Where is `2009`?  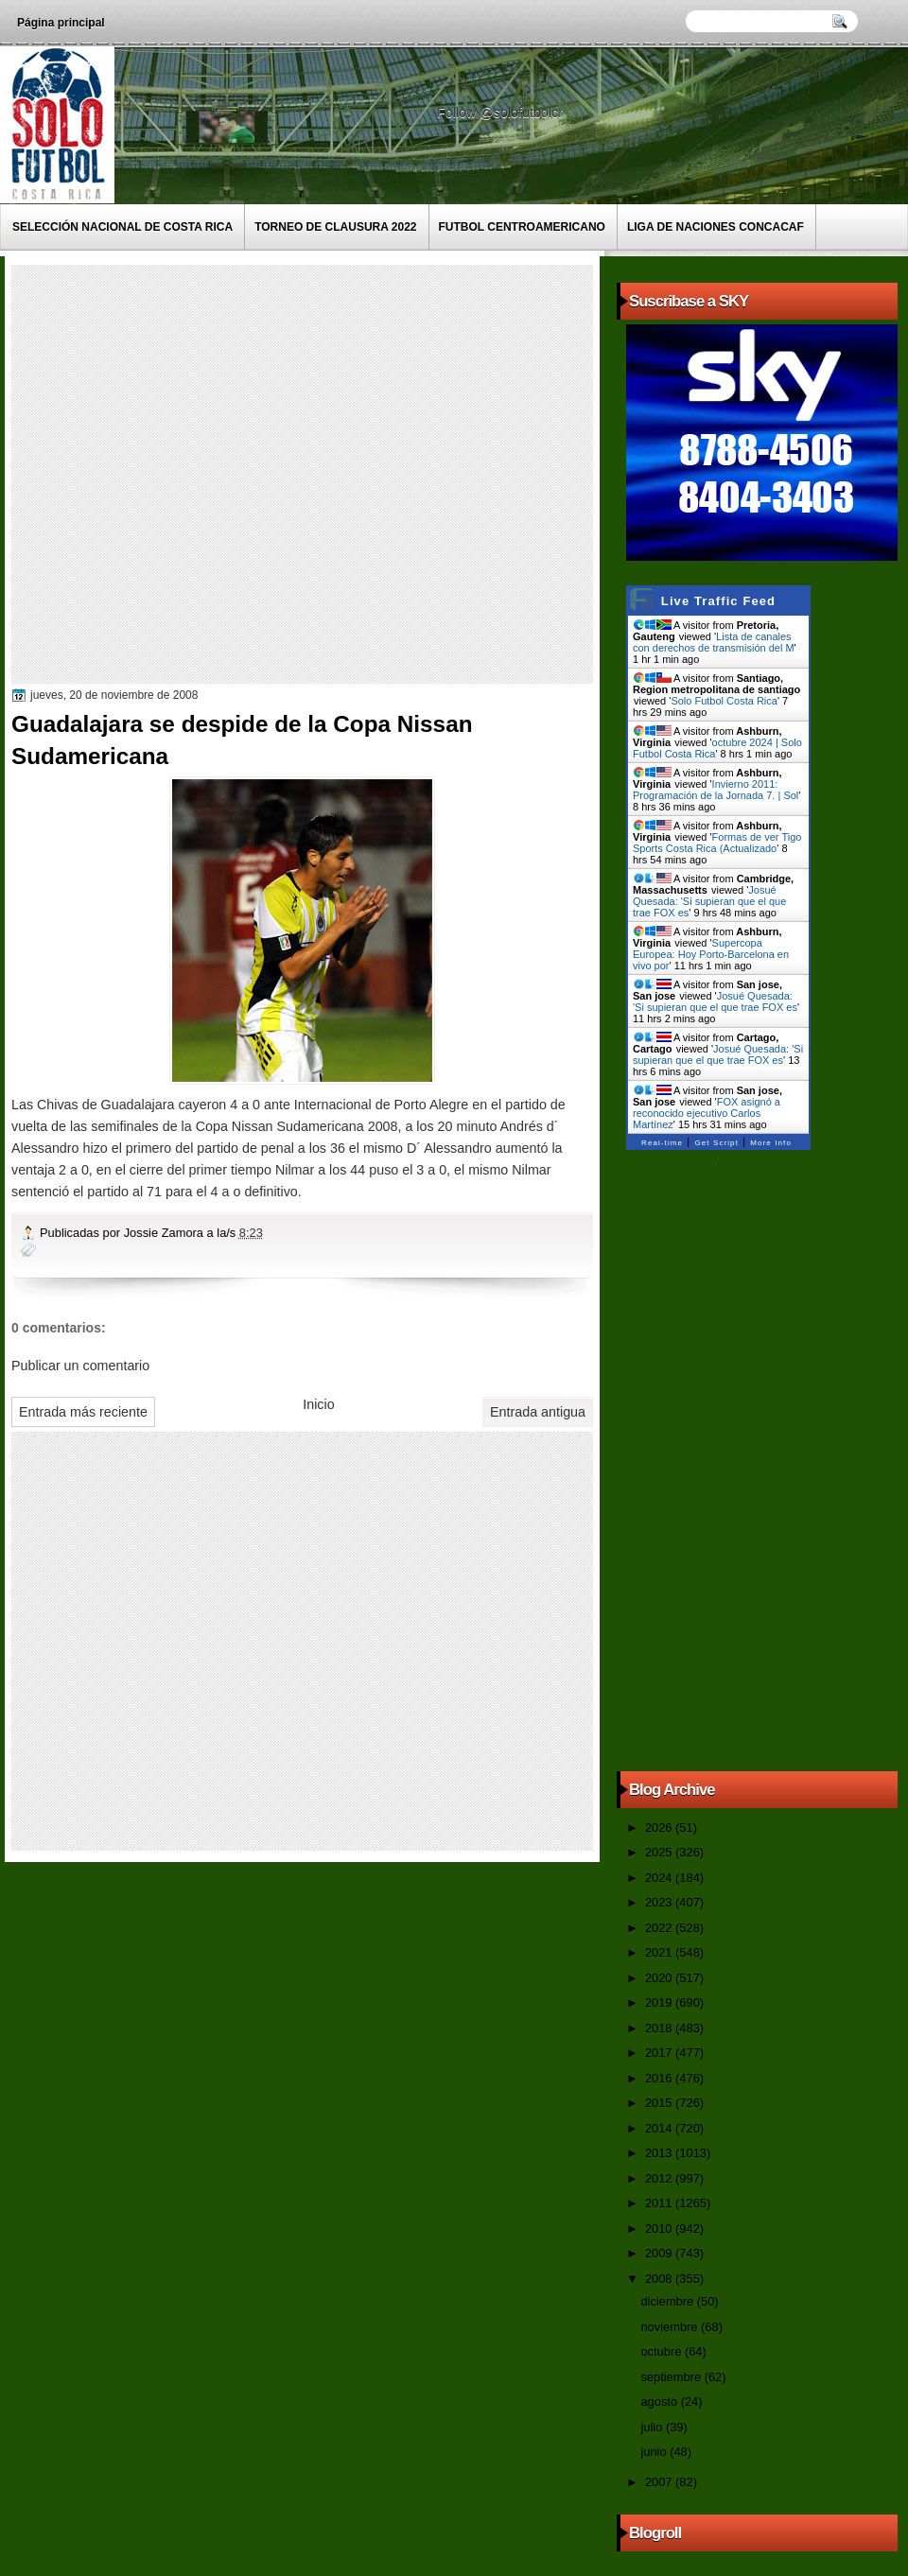
2009 is located at coordinates (660, 2253).